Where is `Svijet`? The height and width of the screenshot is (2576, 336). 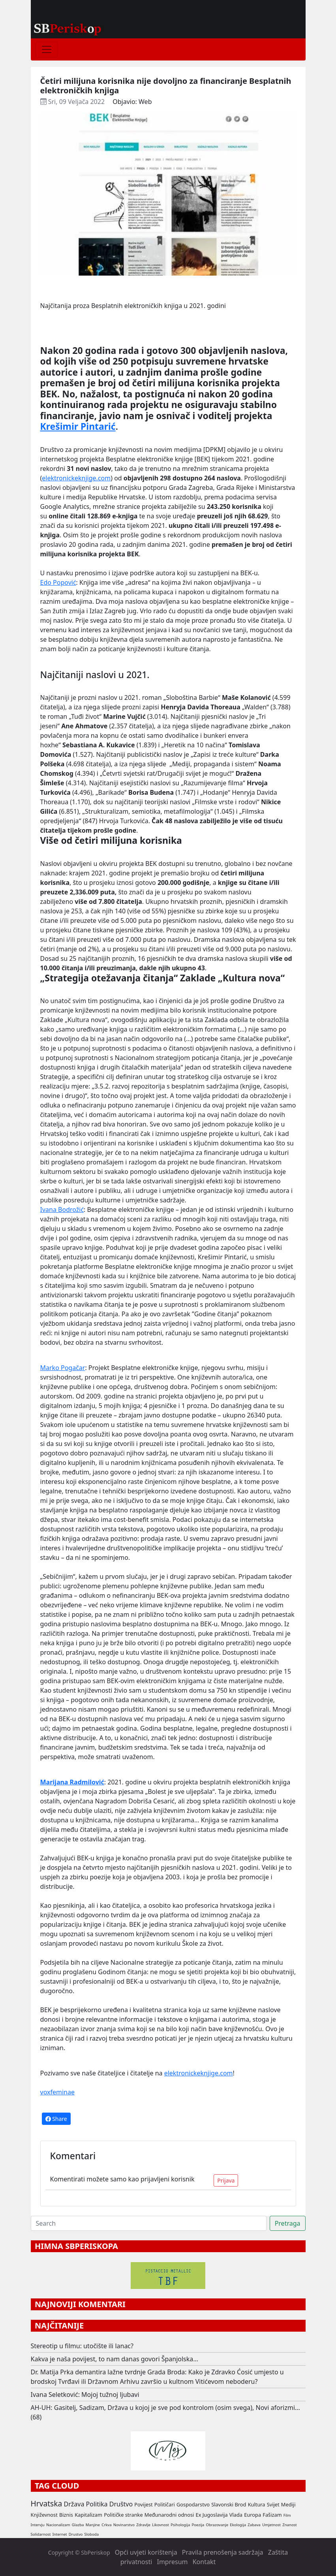 Svijet is located at coordinates (273, 2504).